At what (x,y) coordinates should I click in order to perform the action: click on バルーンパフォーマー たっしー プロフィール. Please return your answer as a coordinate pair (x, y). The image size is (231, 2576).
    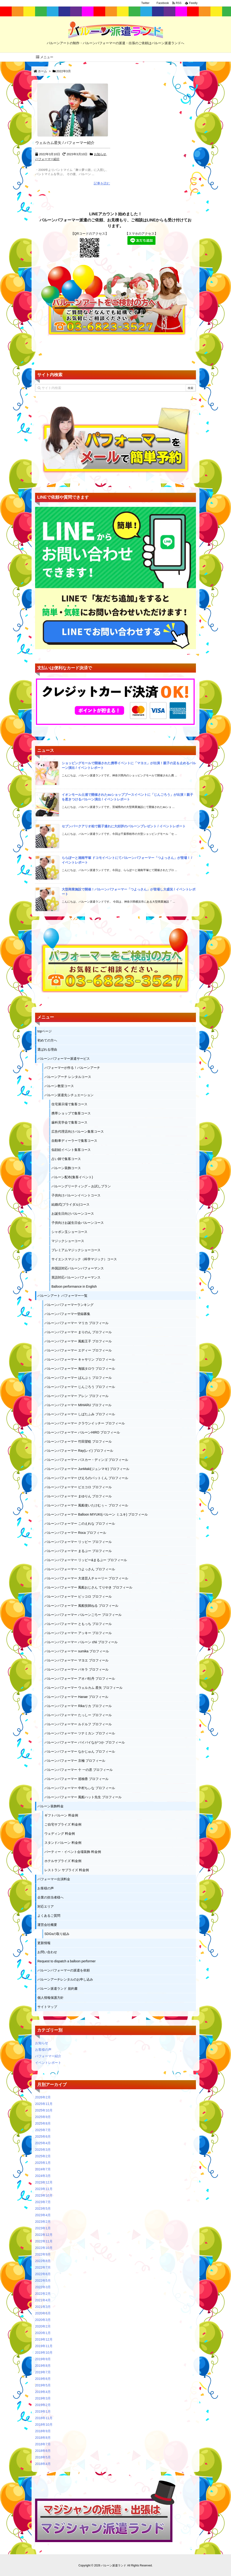
    Looking at the image, I should click on (78, 1715).